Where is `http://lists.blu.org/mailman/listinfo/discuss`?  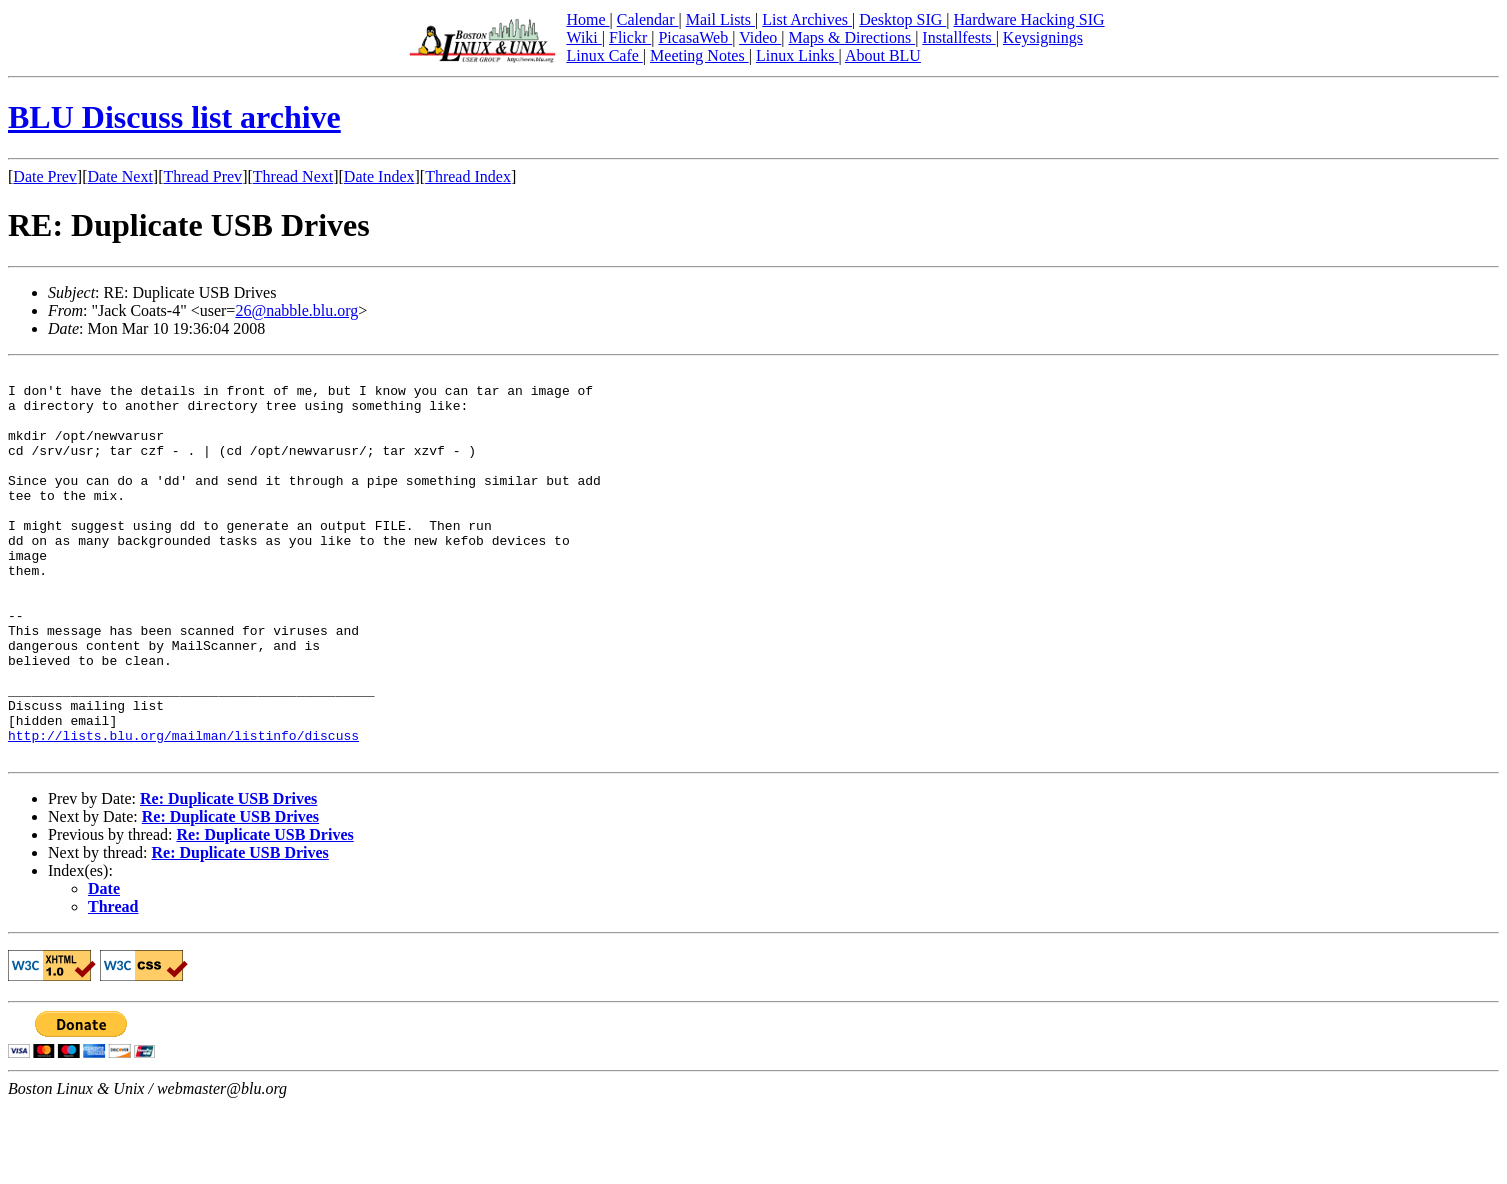
http://lists.blu.org/mailman/listinfo/discuss is located at coordinates (183, 810).